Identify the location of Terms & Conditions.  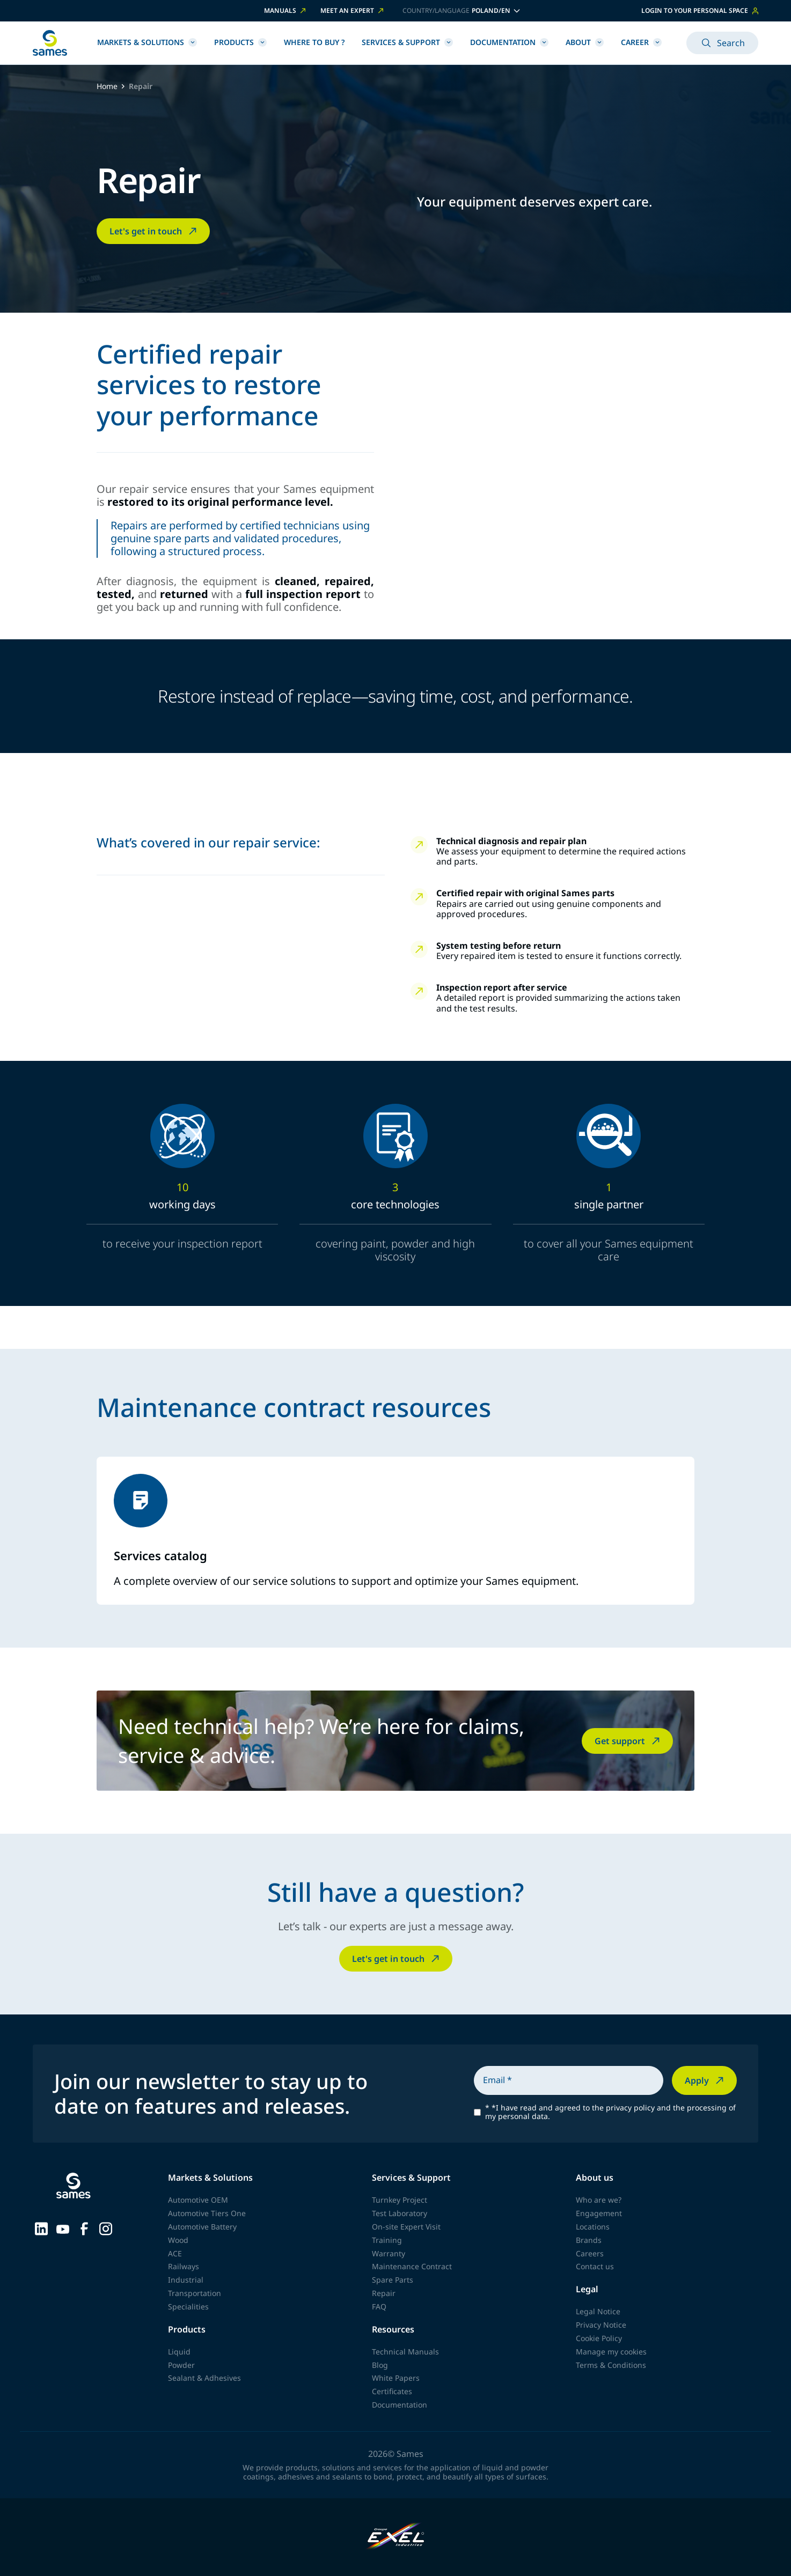
(611, 2365).